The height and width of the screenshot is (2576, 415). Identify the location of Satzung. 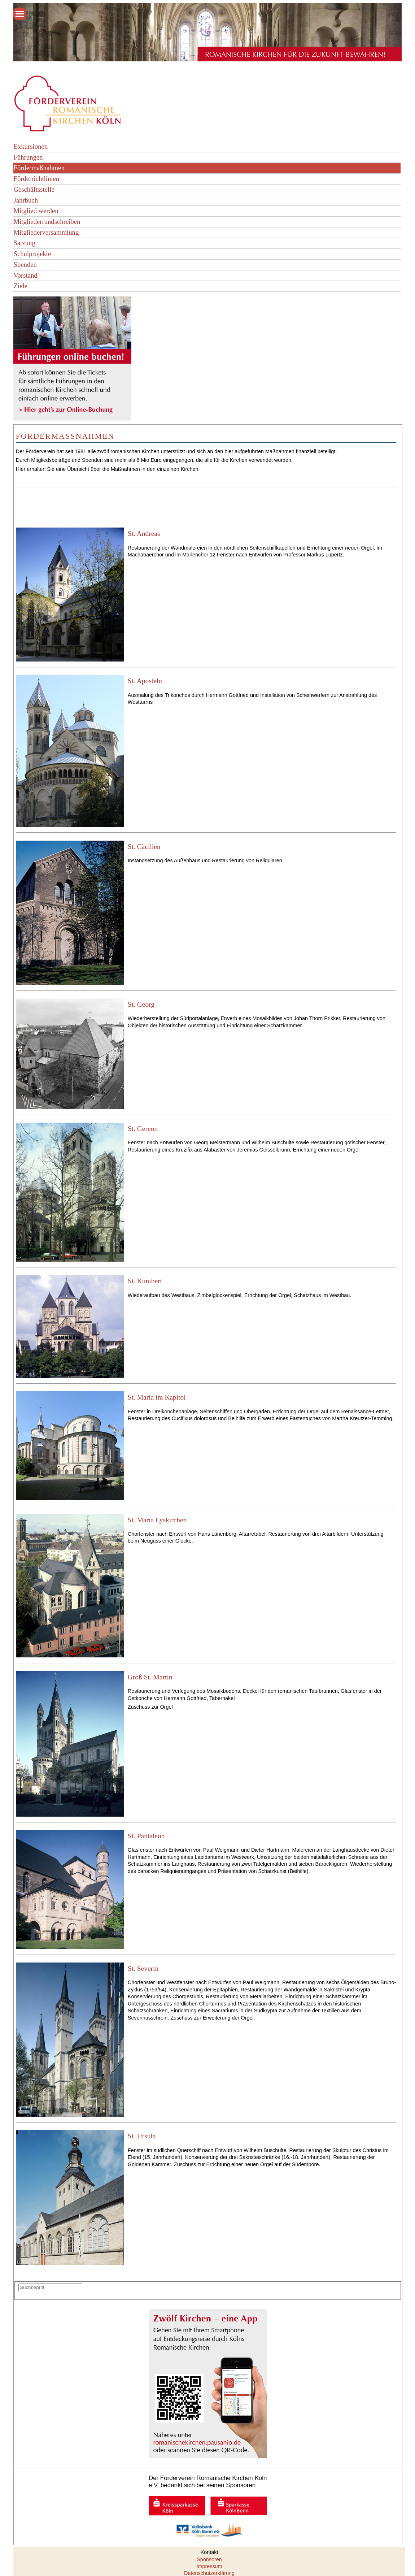
(24, 243).